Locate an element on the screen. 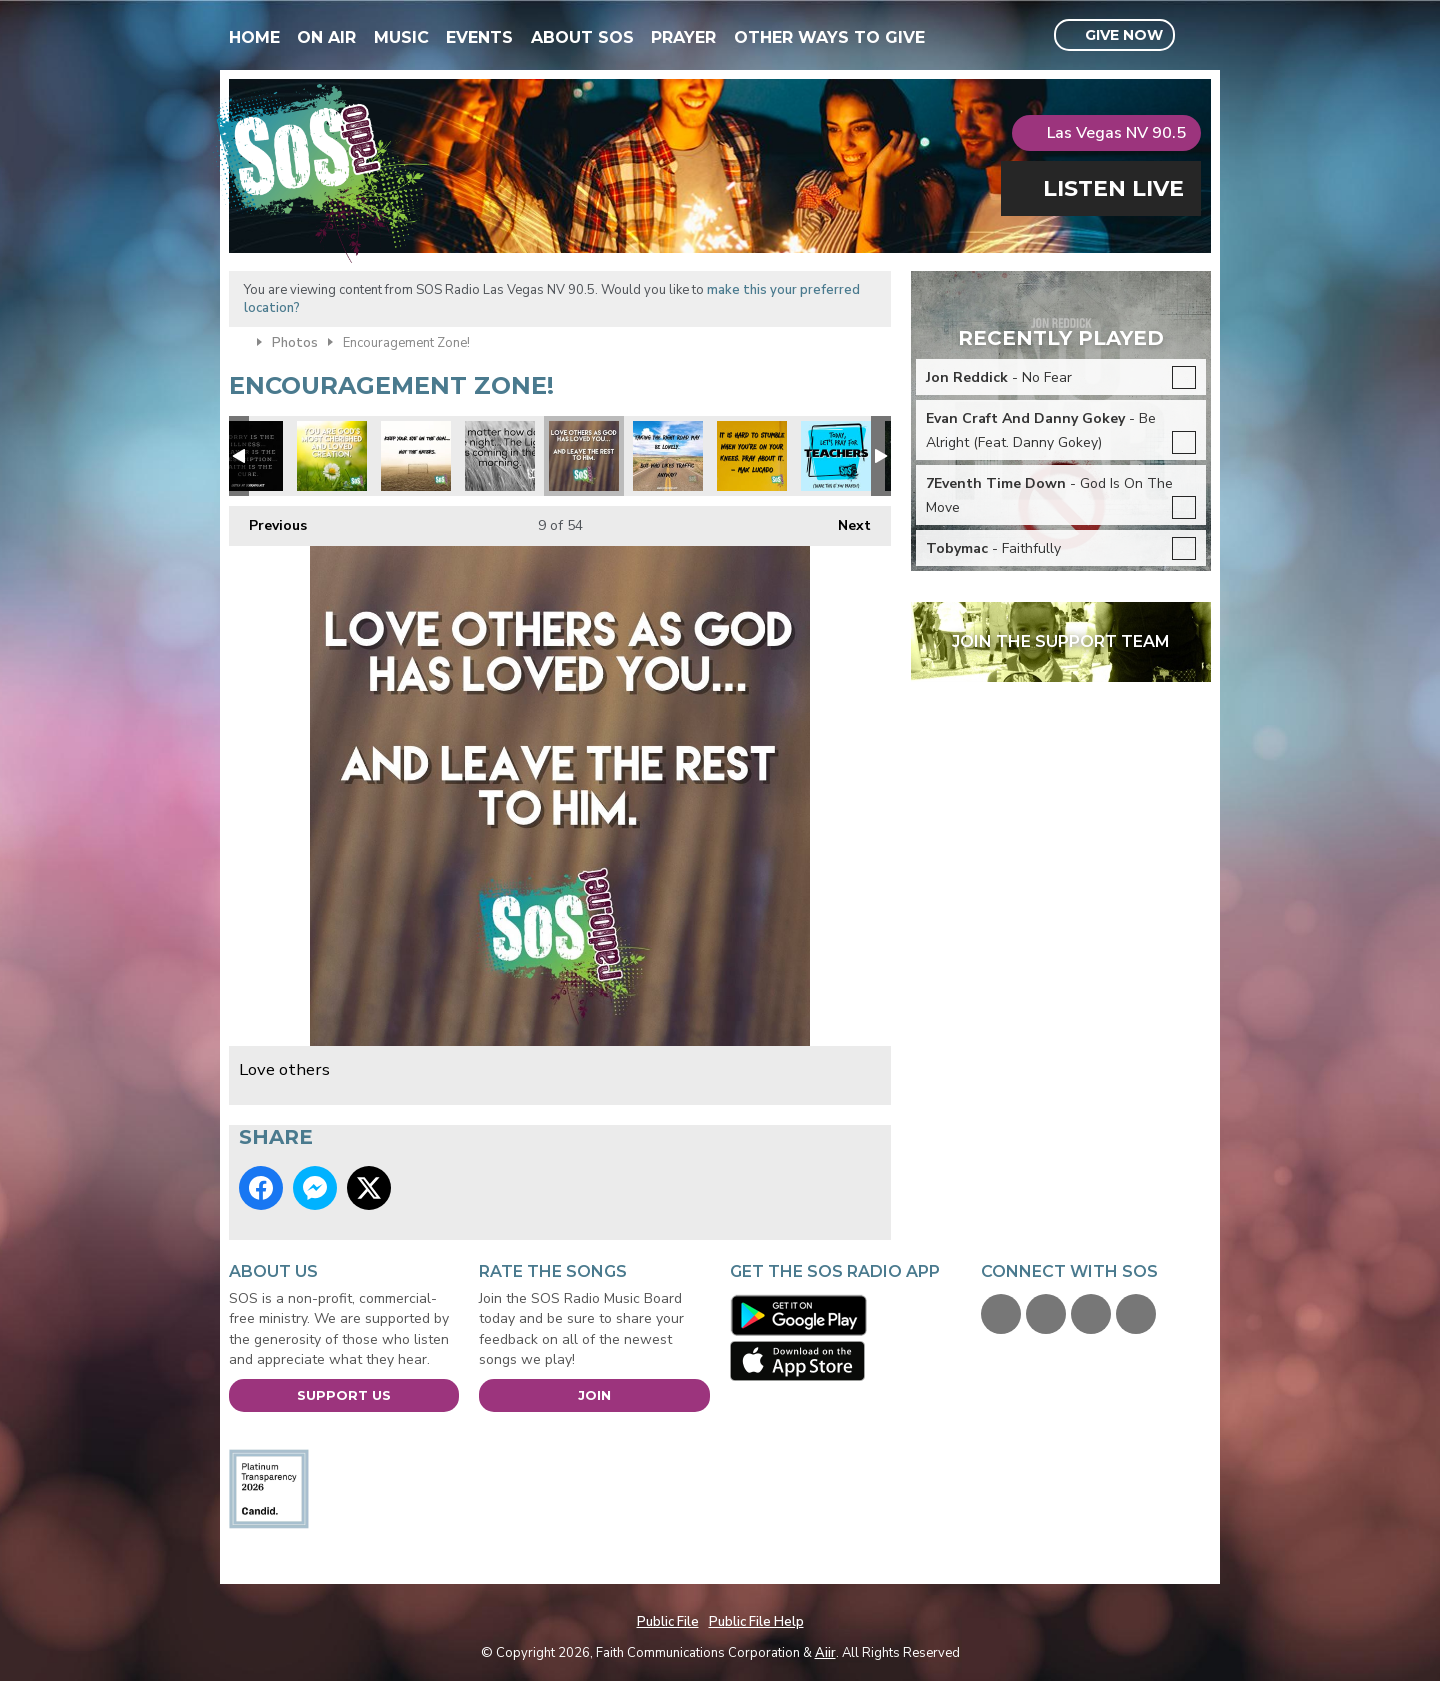  Focus is located at coordinates (668, 456).